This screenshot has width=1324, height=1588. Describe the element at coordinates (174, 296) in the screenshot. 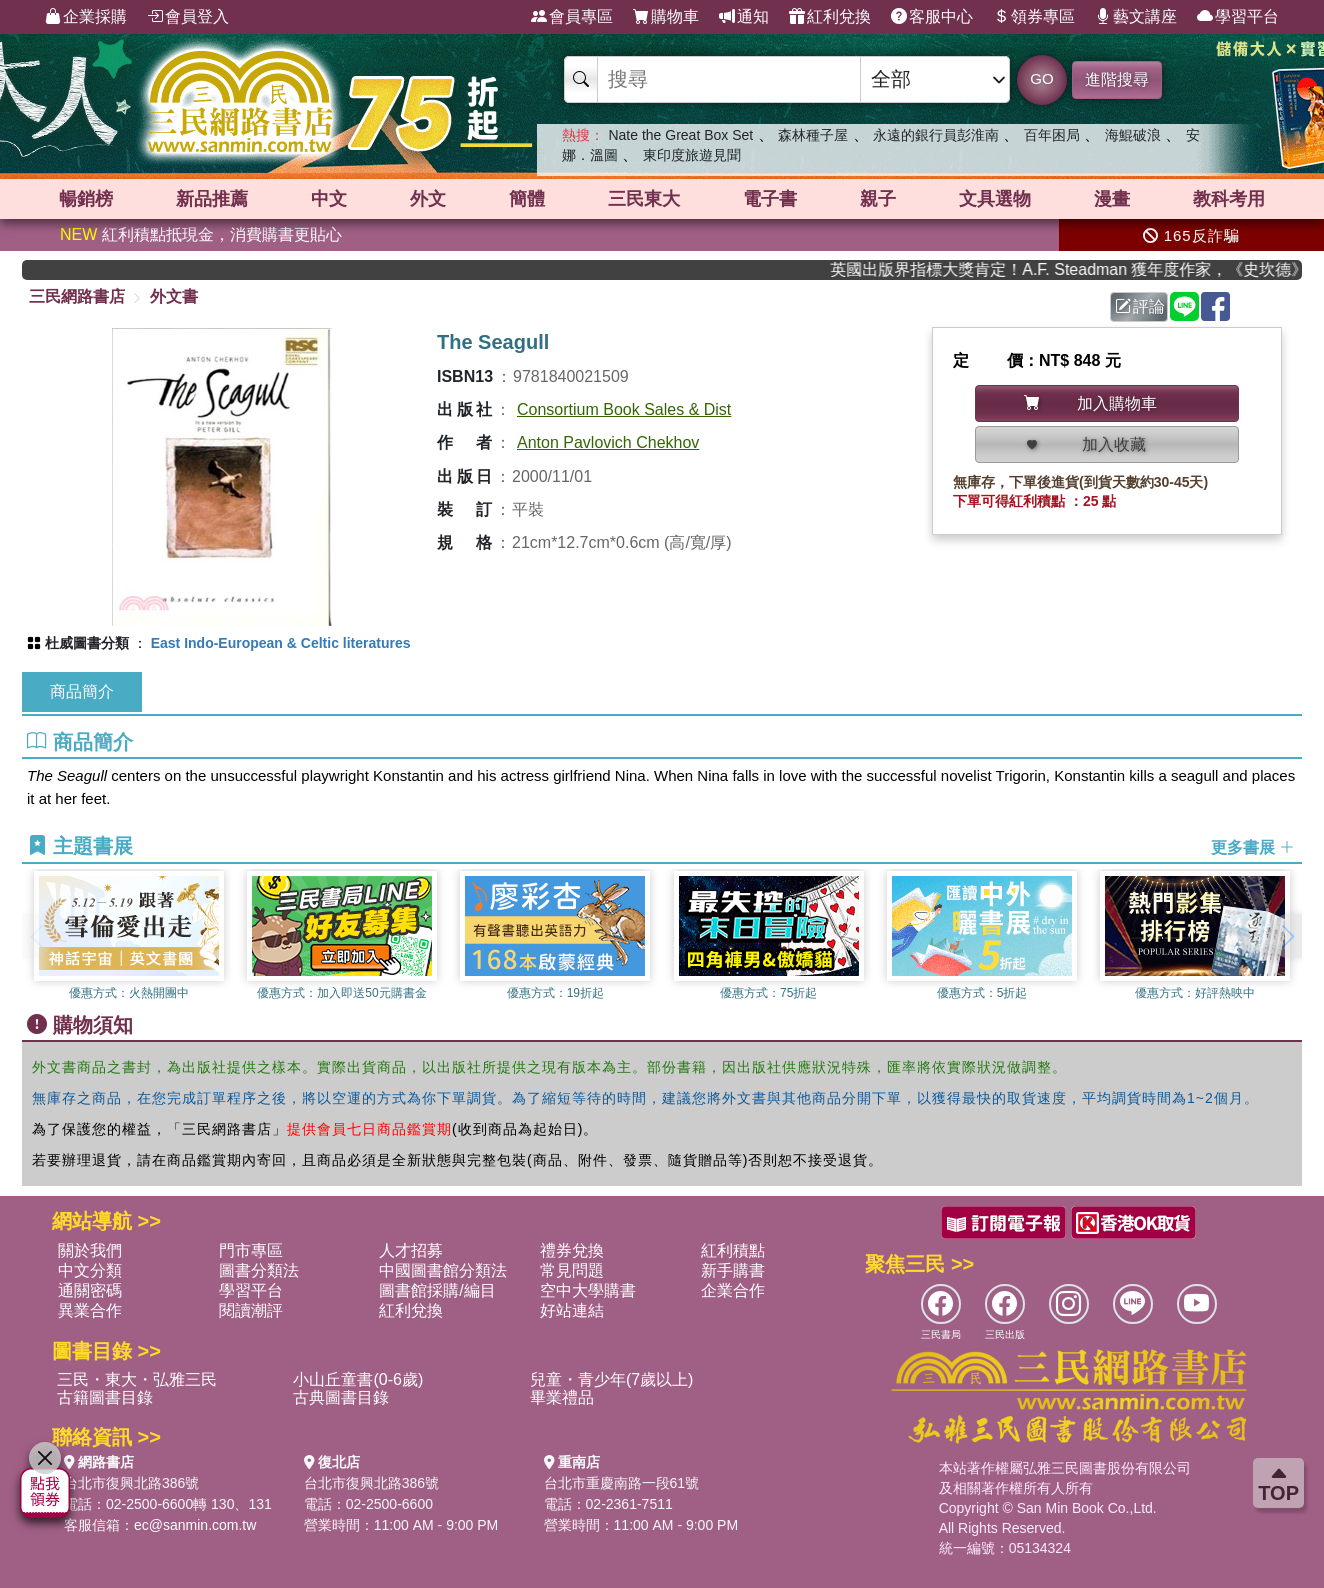

I see `外文書` at that location.